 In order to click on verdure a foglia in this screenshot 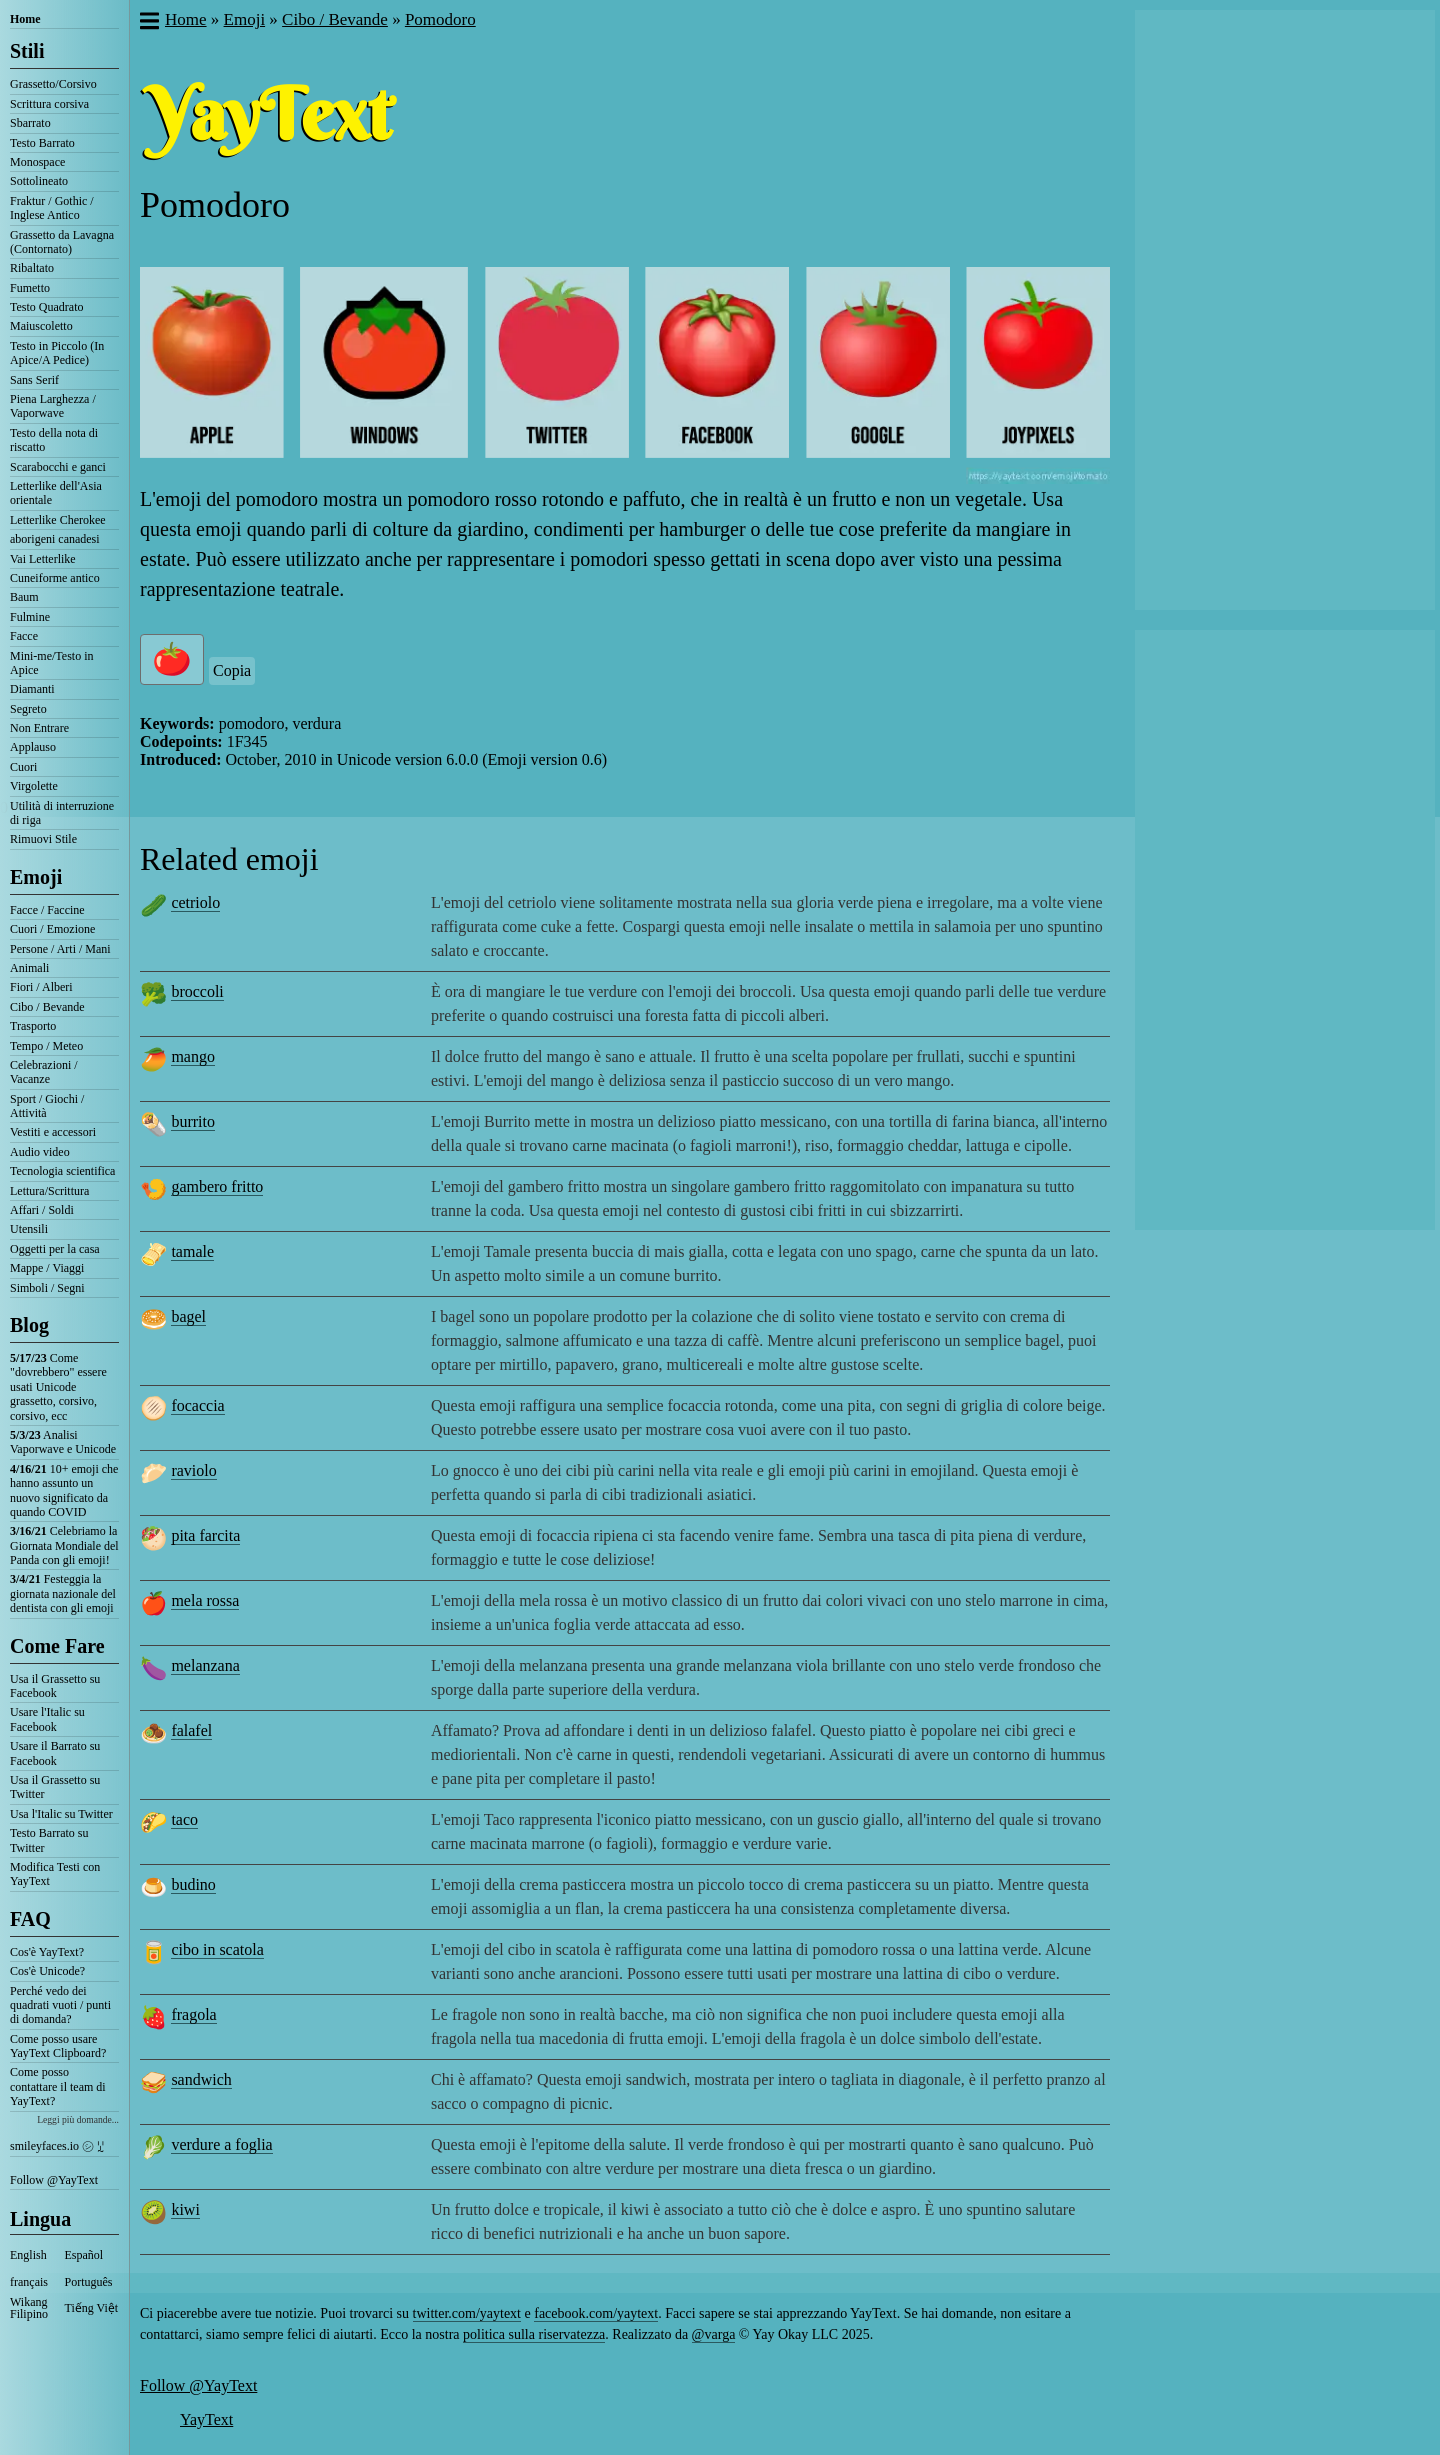, I will do `click(221, 2144)`.